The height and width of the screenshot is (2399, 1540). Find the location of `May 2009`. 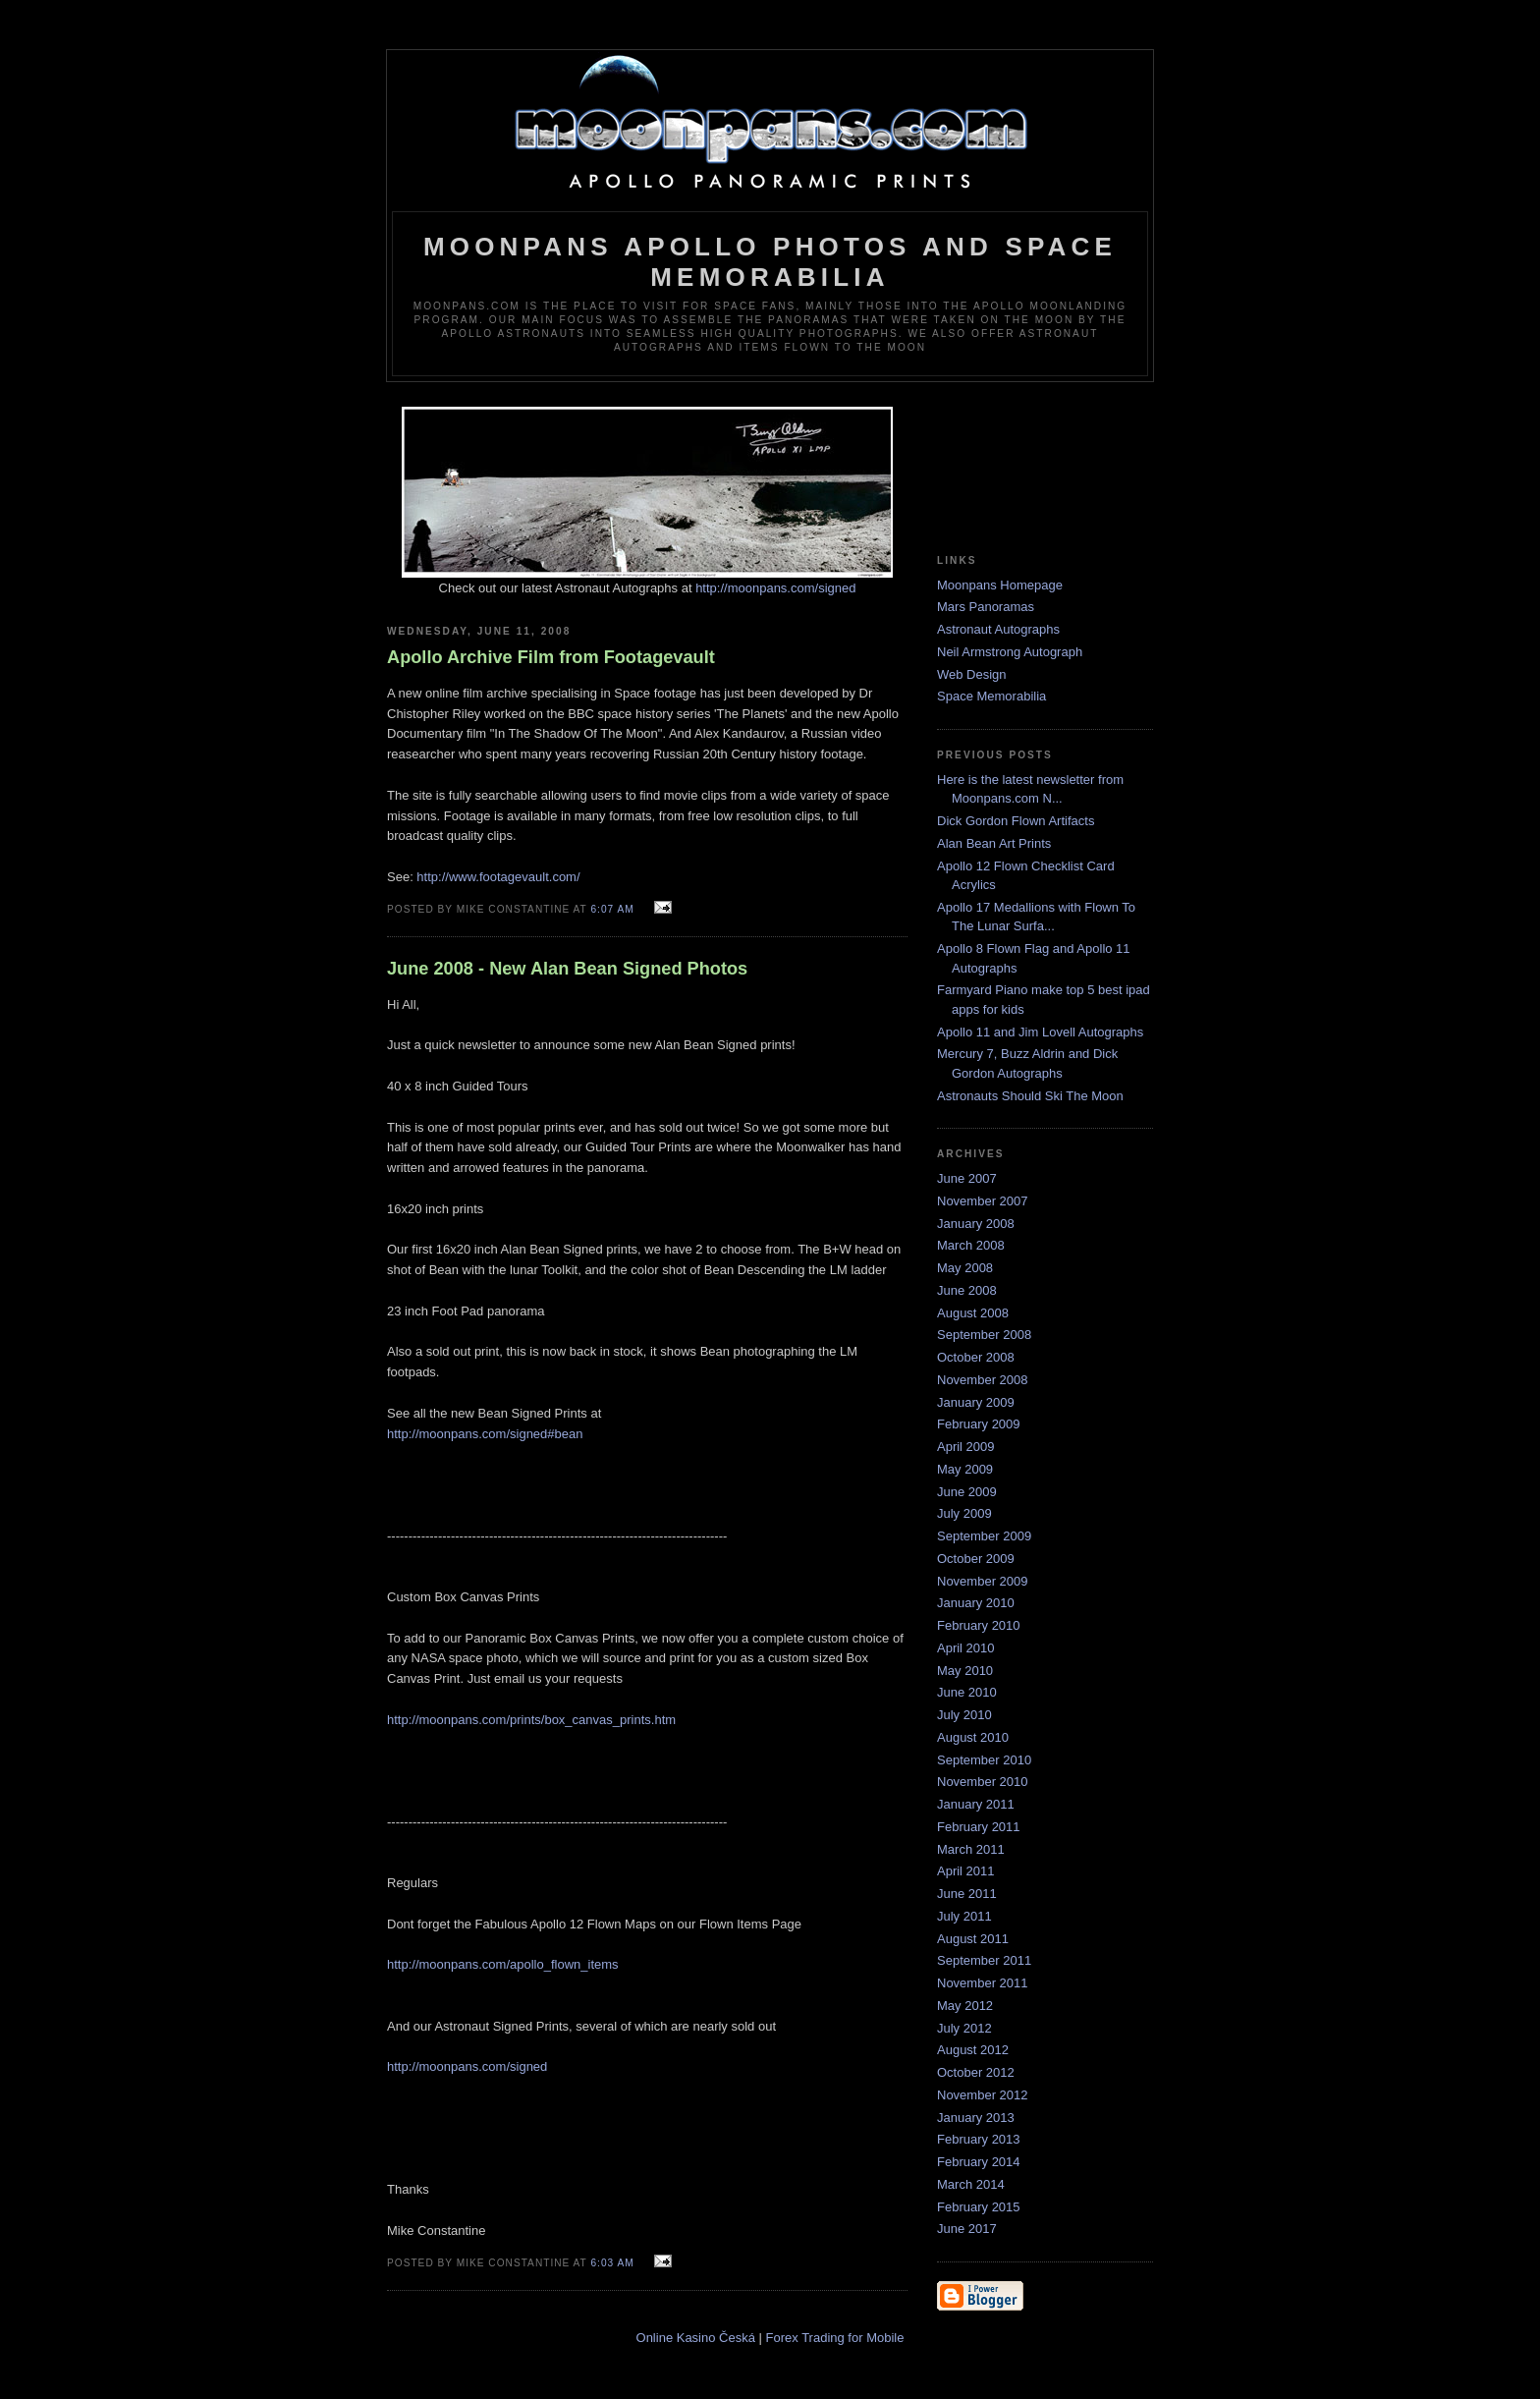

May 2009 is located at coordinates (965, 1469).